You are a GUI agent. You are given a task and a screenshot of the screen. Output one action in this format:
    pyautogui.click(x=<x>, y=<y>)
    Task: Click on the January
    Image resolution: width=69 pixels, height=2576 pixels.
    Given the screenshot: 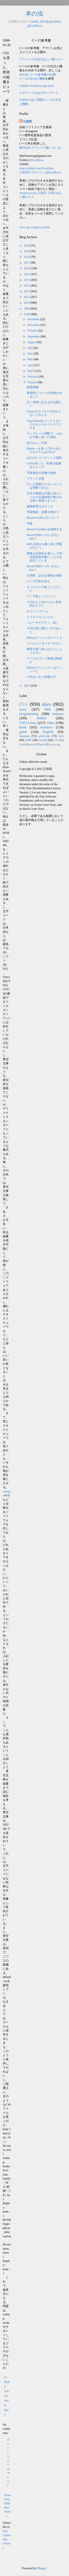 What is the action you would take?
    pyautogui.click(x=32, y=382)
    